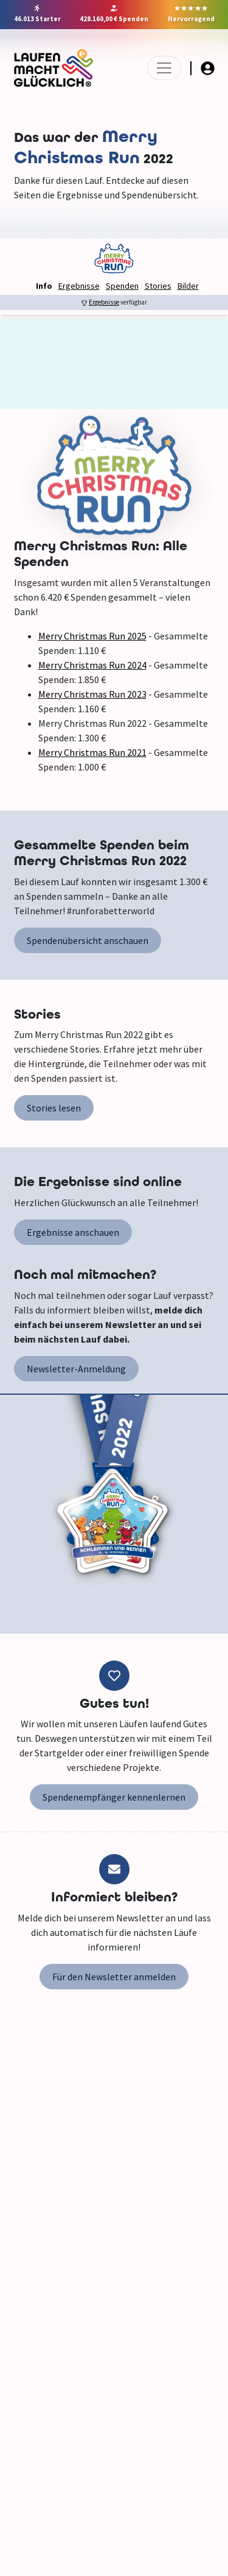 This screenshot has width=228, height=2576. What do you see at coordinates (92, 665) in the screenshot?
I see `Merry Christmas Run 2024` at bounding box center [92, 665].